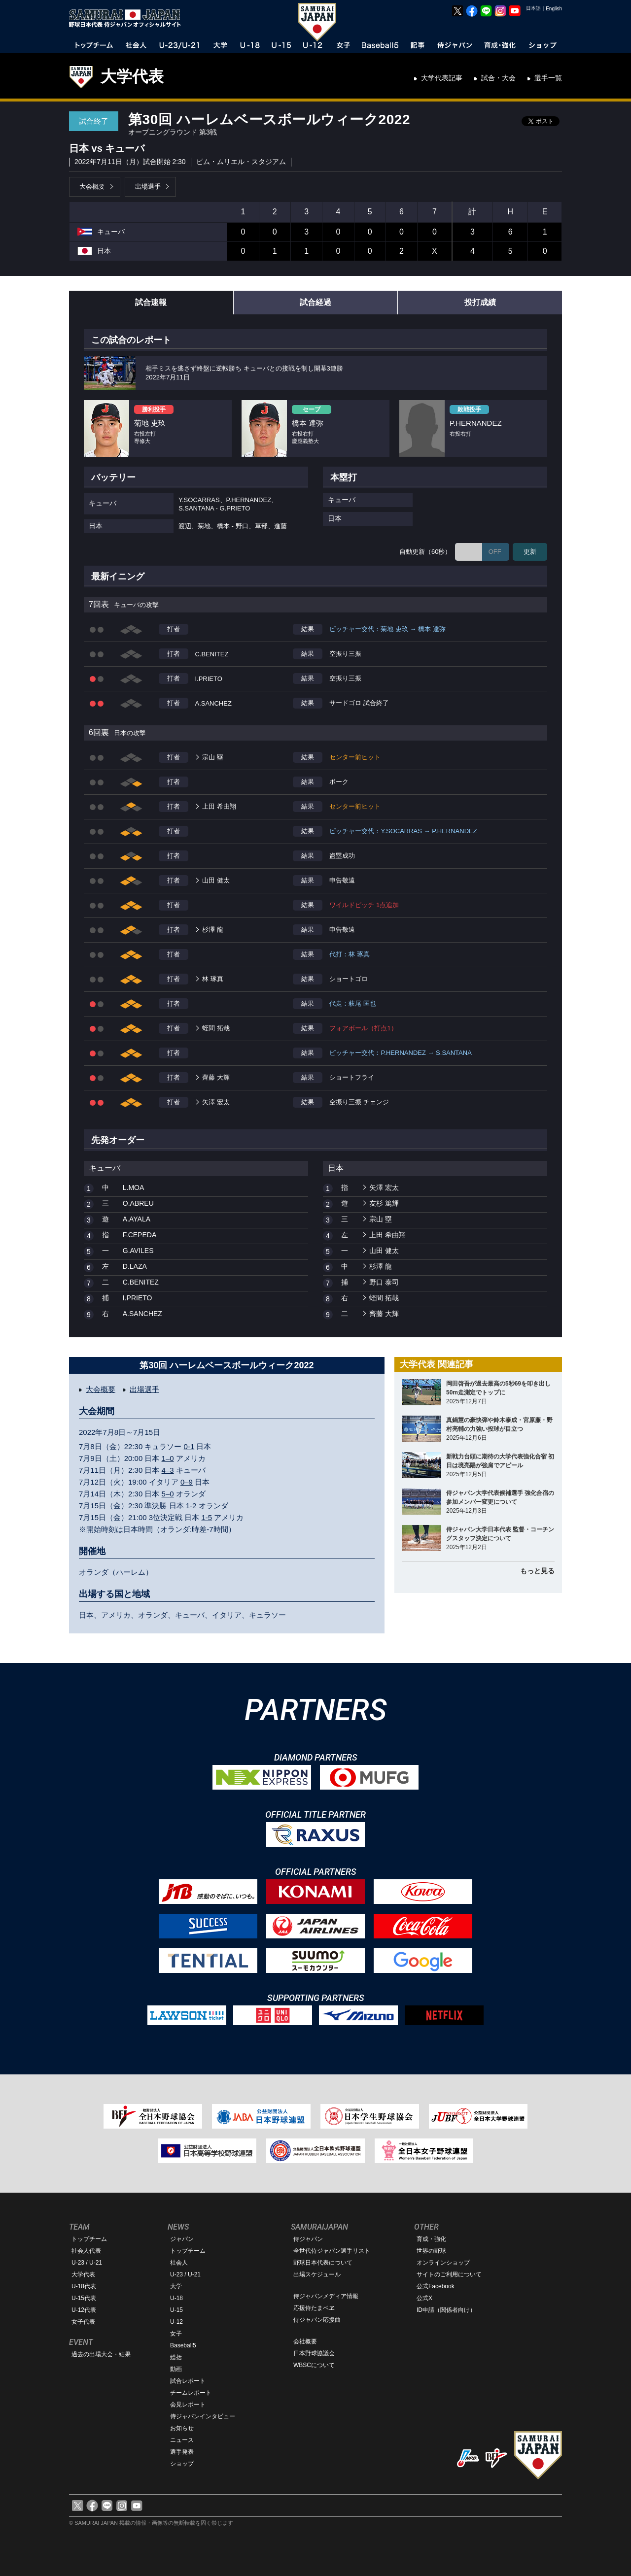 The image size is (631, 2576). I want to click on 侍ジャパン応援曲, so click(317, 2319).